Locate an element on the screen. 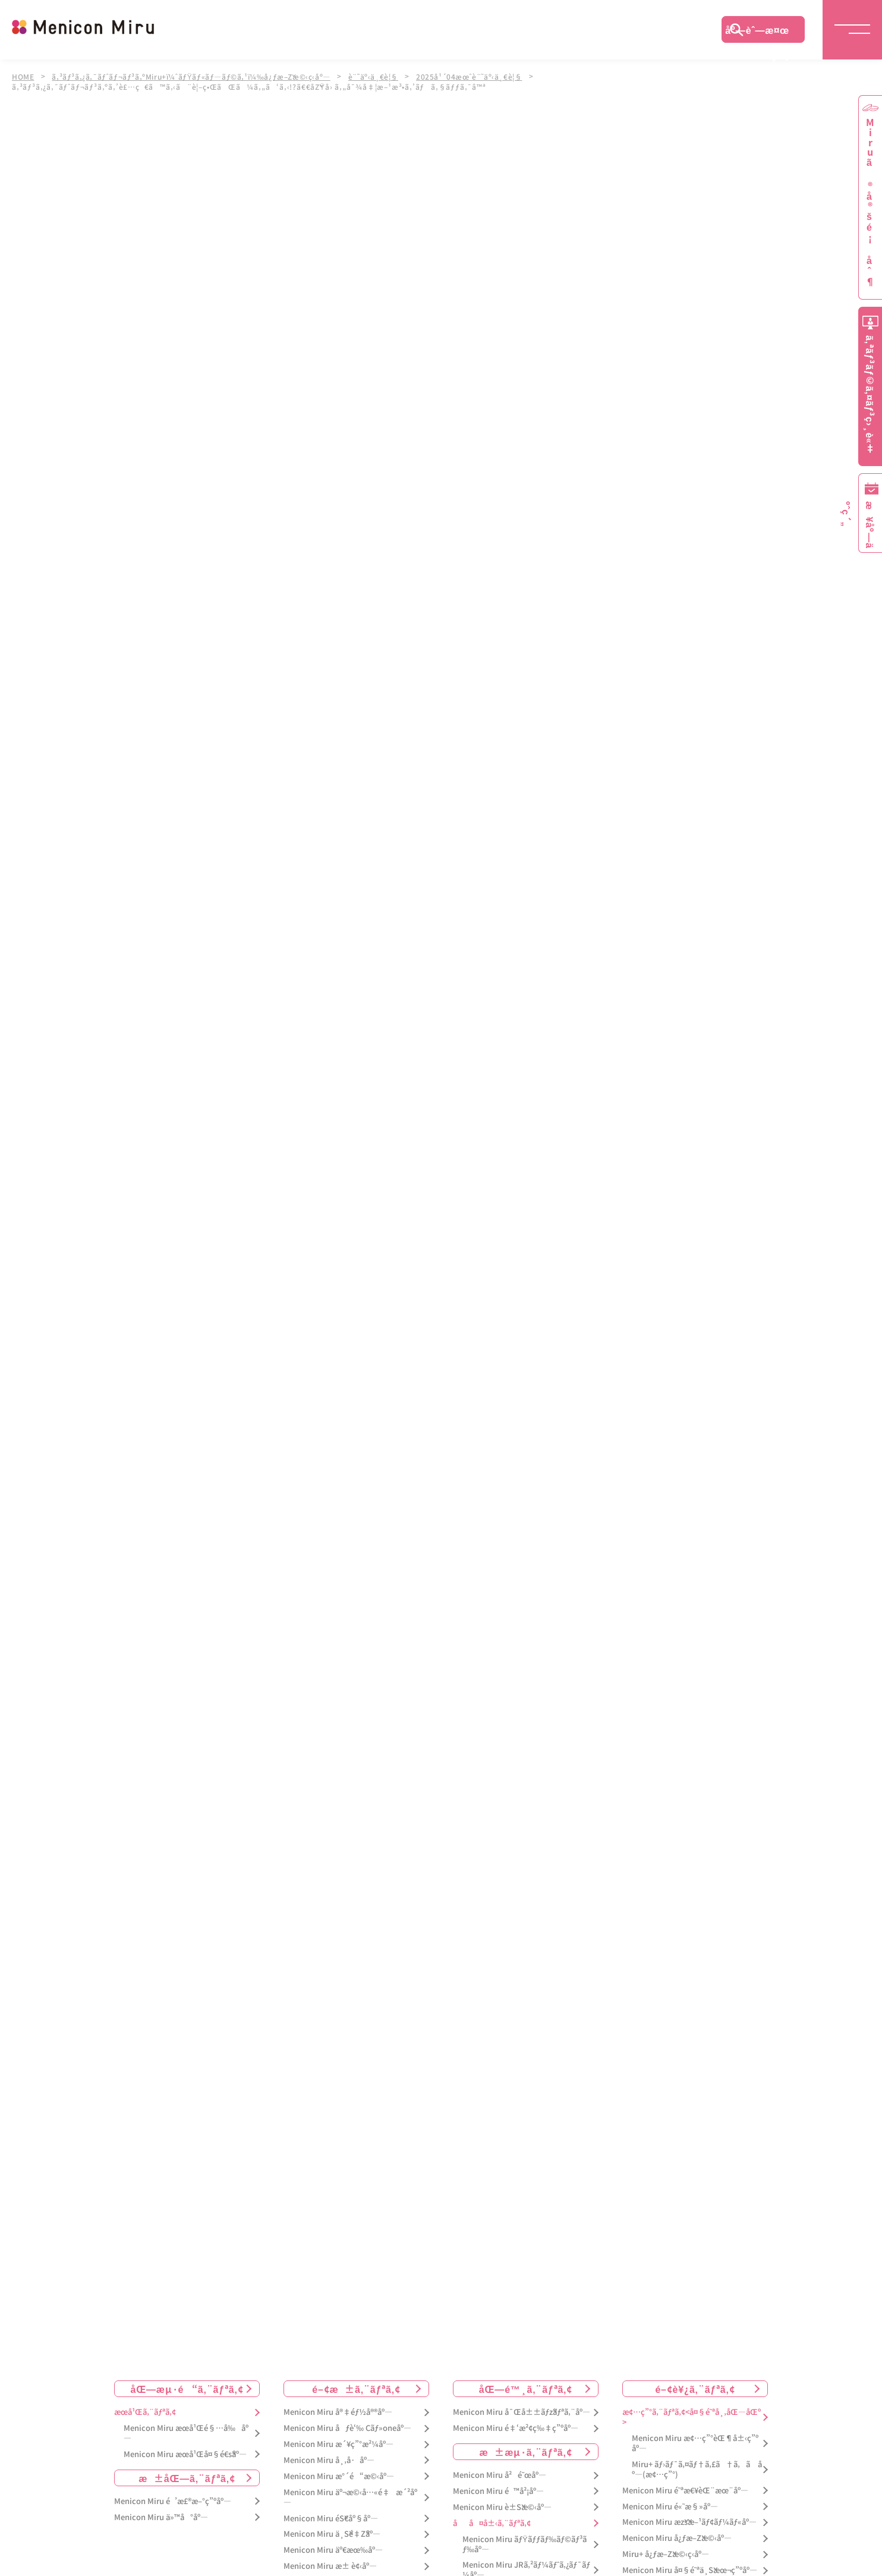  HOME is located at coordinates (23, 76).